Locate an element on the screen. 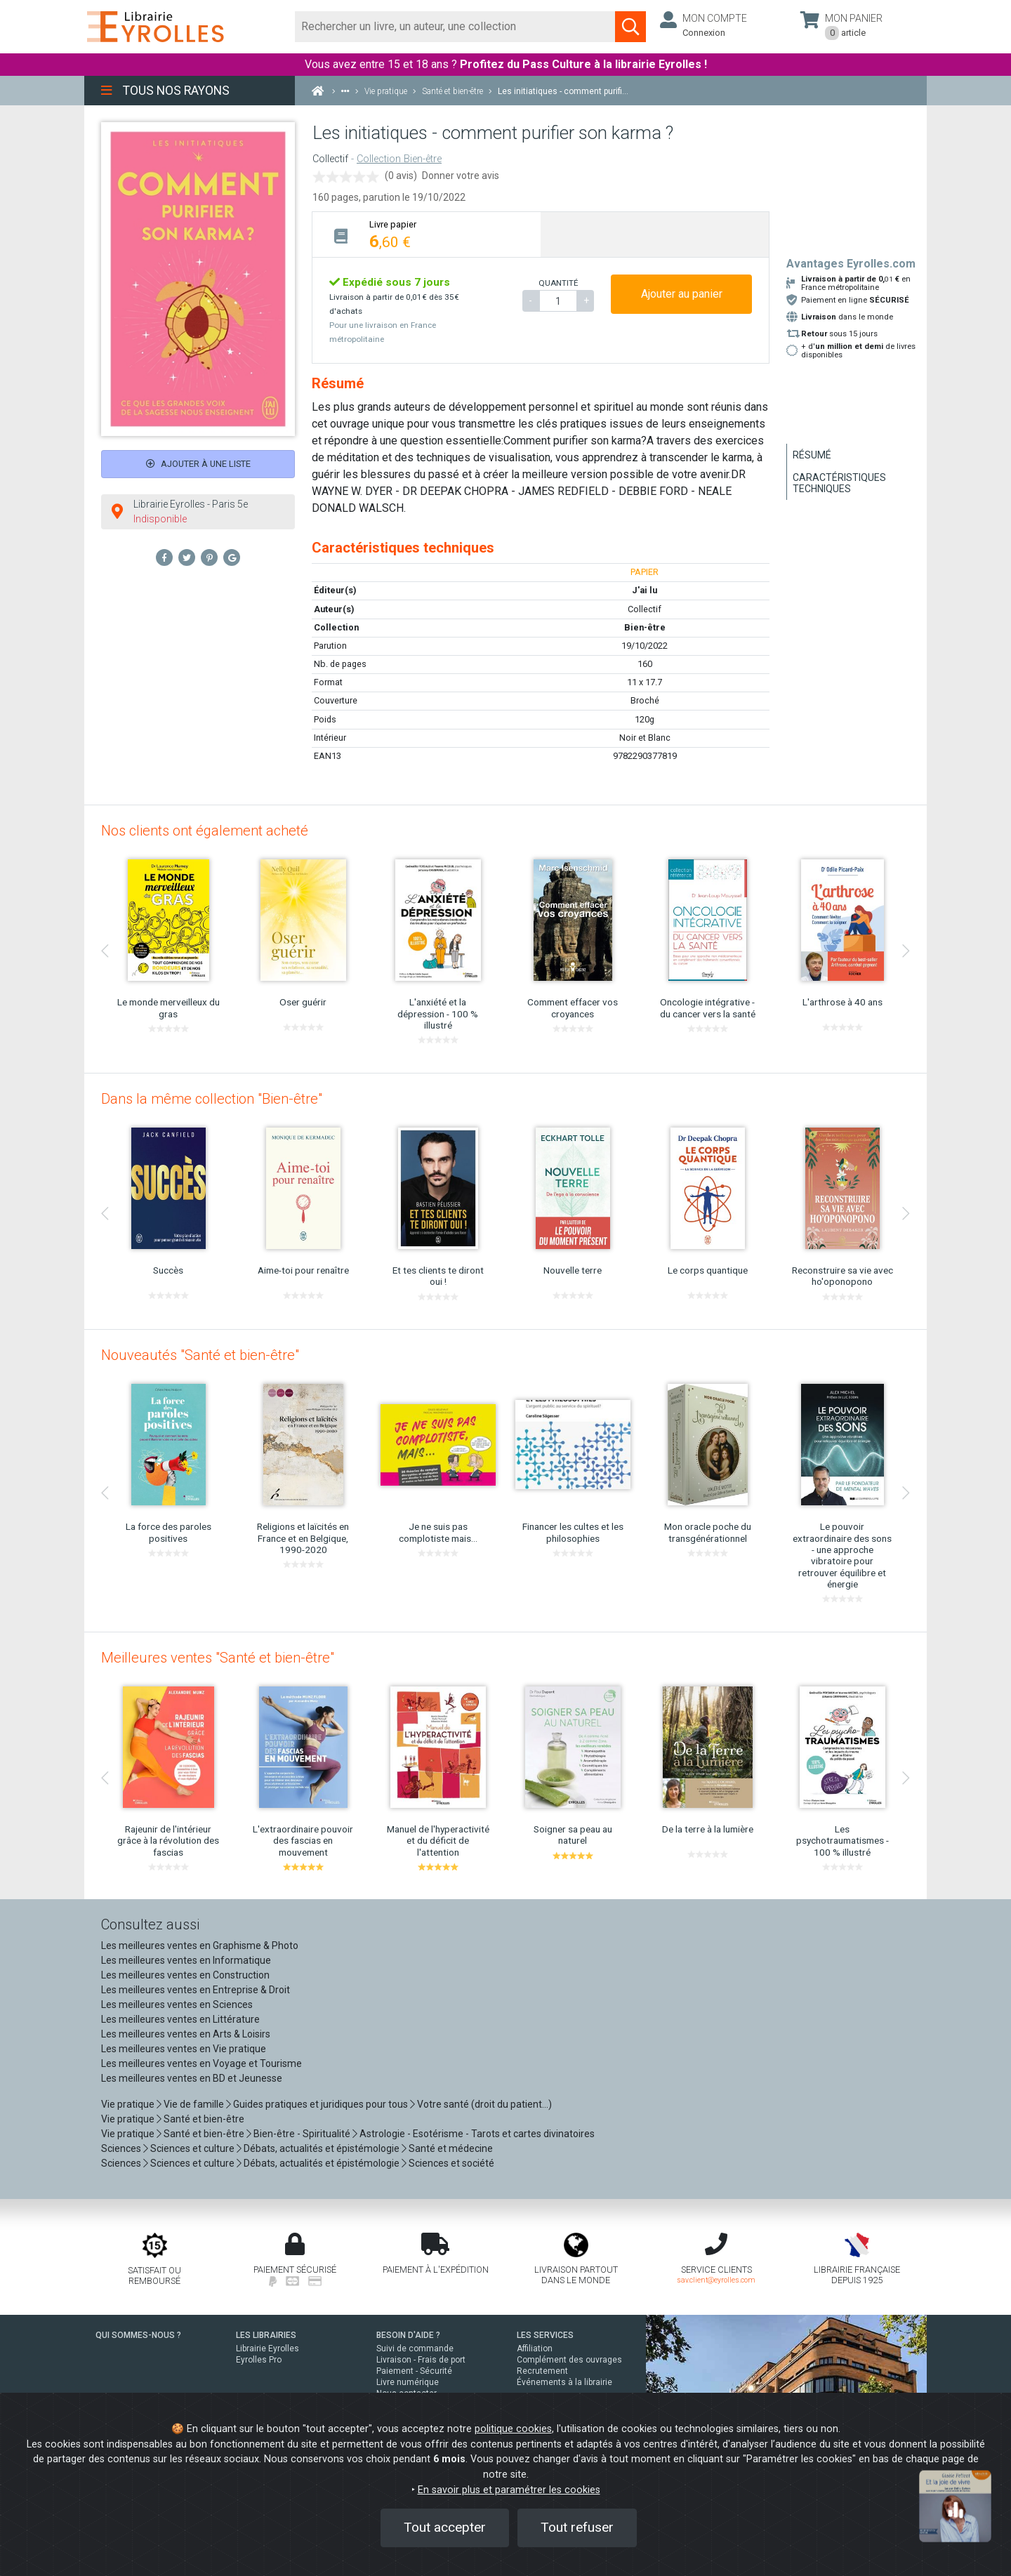 This screenshot has height=2576, width=1011. Santé et bien-être is located at coordinates (204, 2119).